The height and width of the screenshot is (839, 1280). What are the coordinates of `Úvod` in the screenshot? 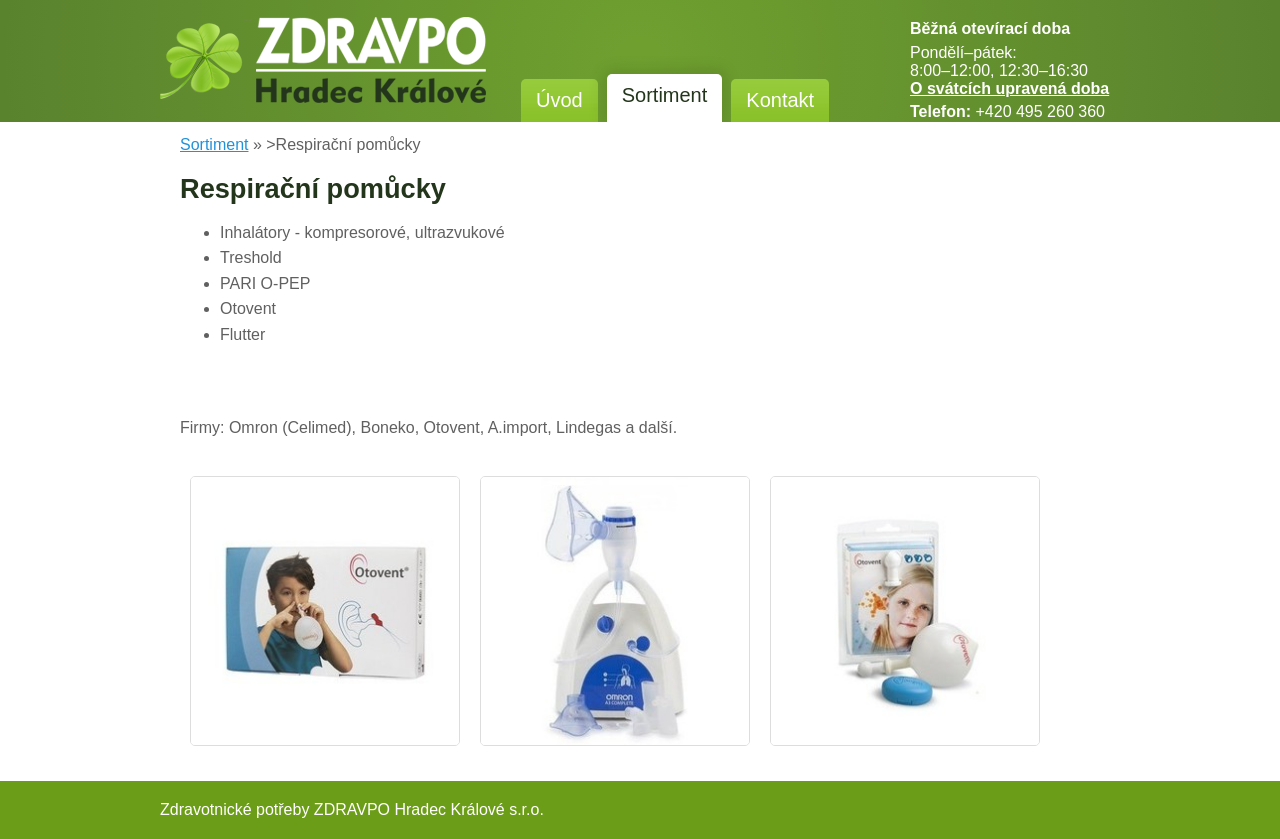 It's located at (559, 100).